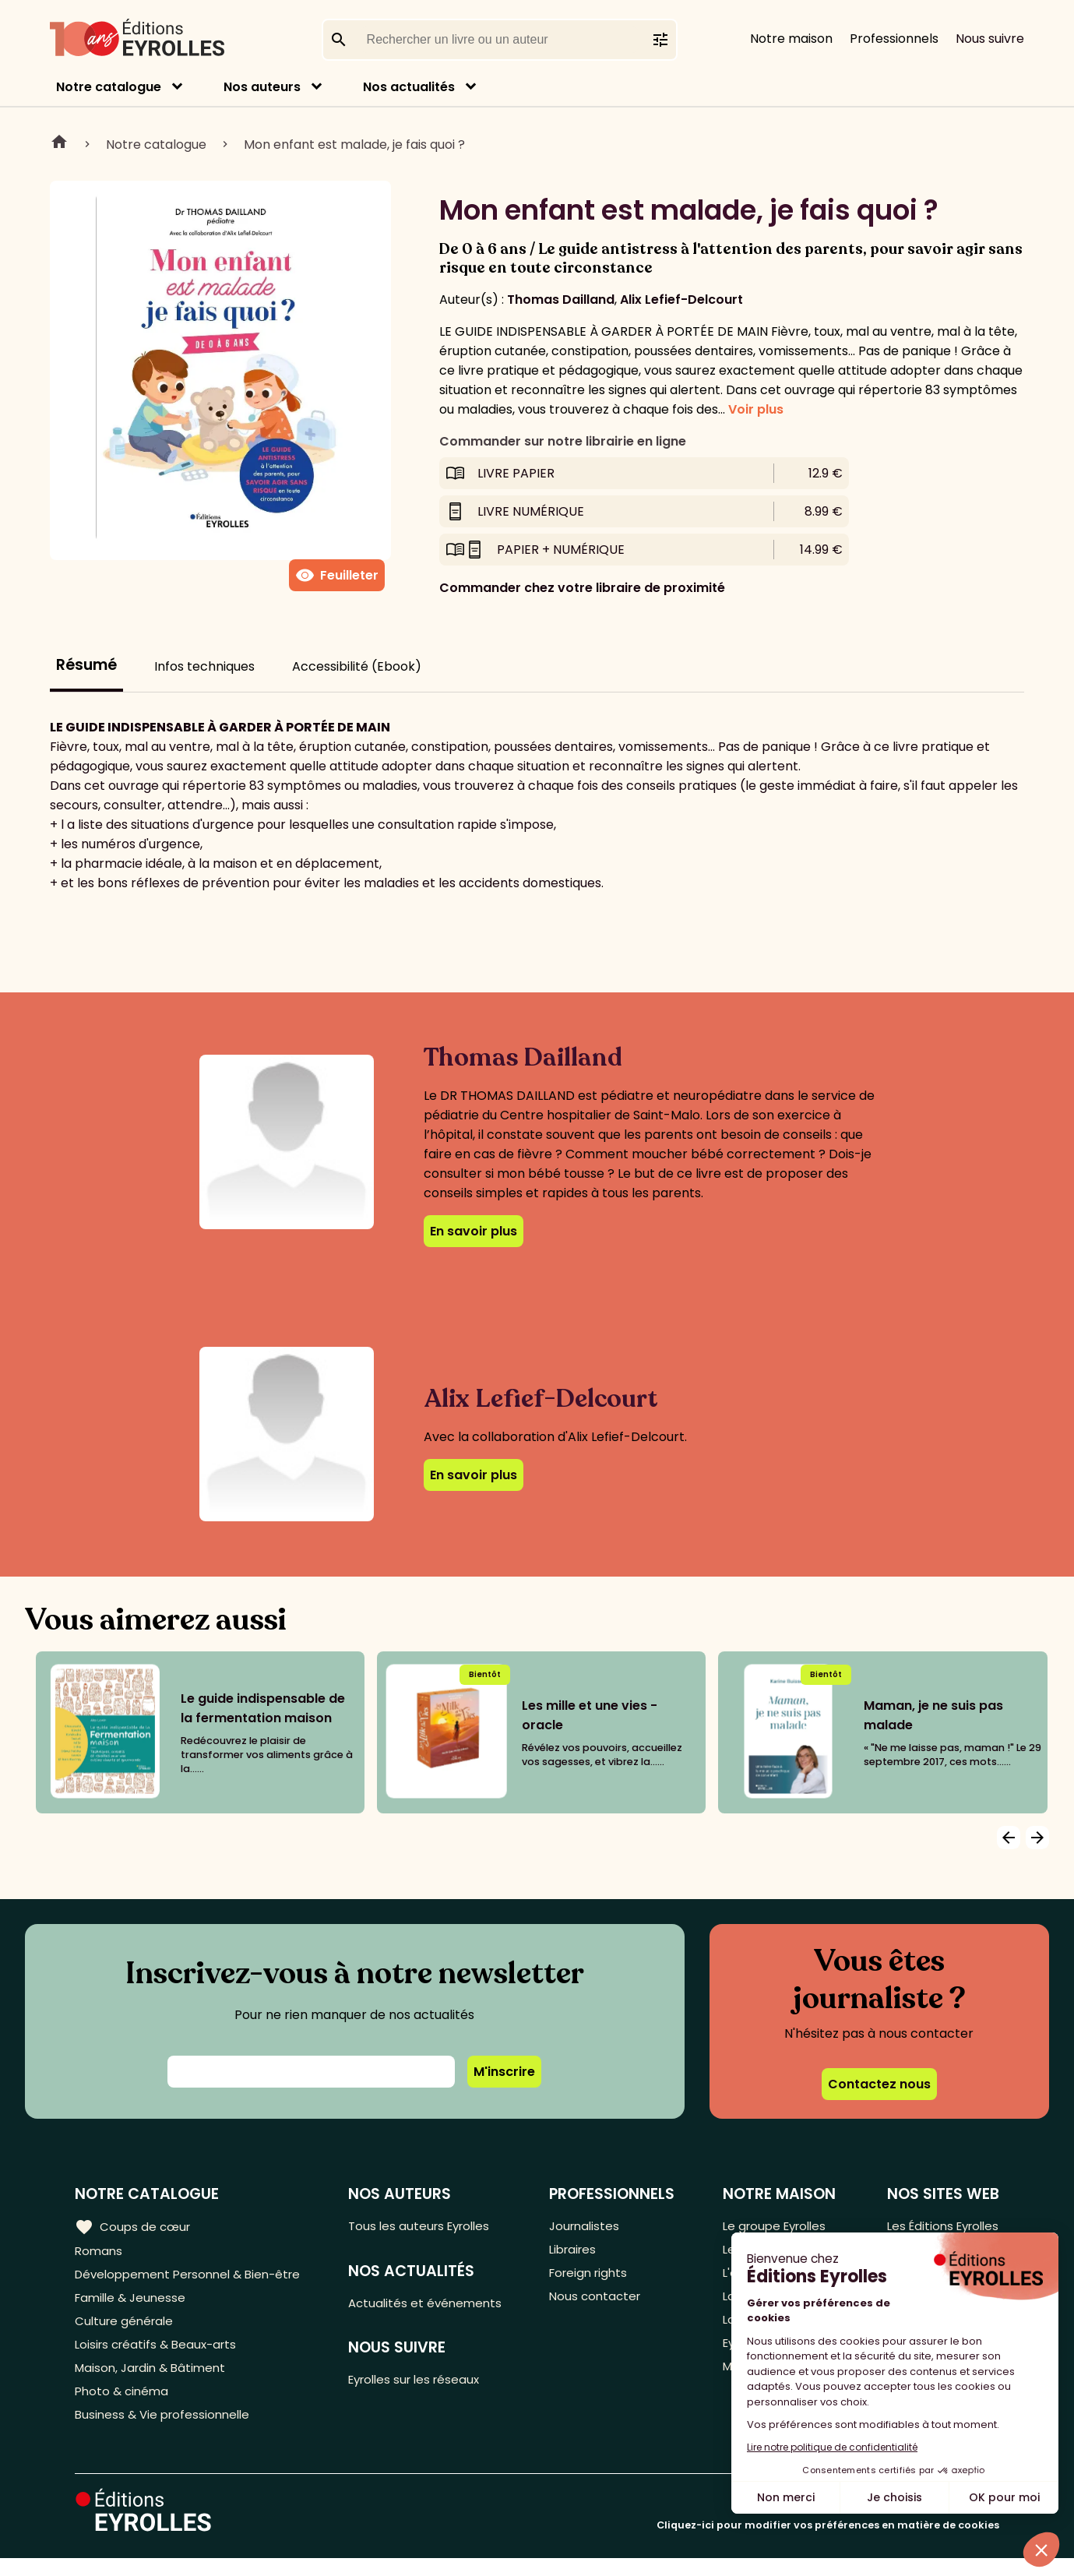 Image resolution: width=1074 pixels, height=2576 pixels. Describe the element at coordinates (601, 2303) in the screenshot. I see `Nous contacter` at that location.